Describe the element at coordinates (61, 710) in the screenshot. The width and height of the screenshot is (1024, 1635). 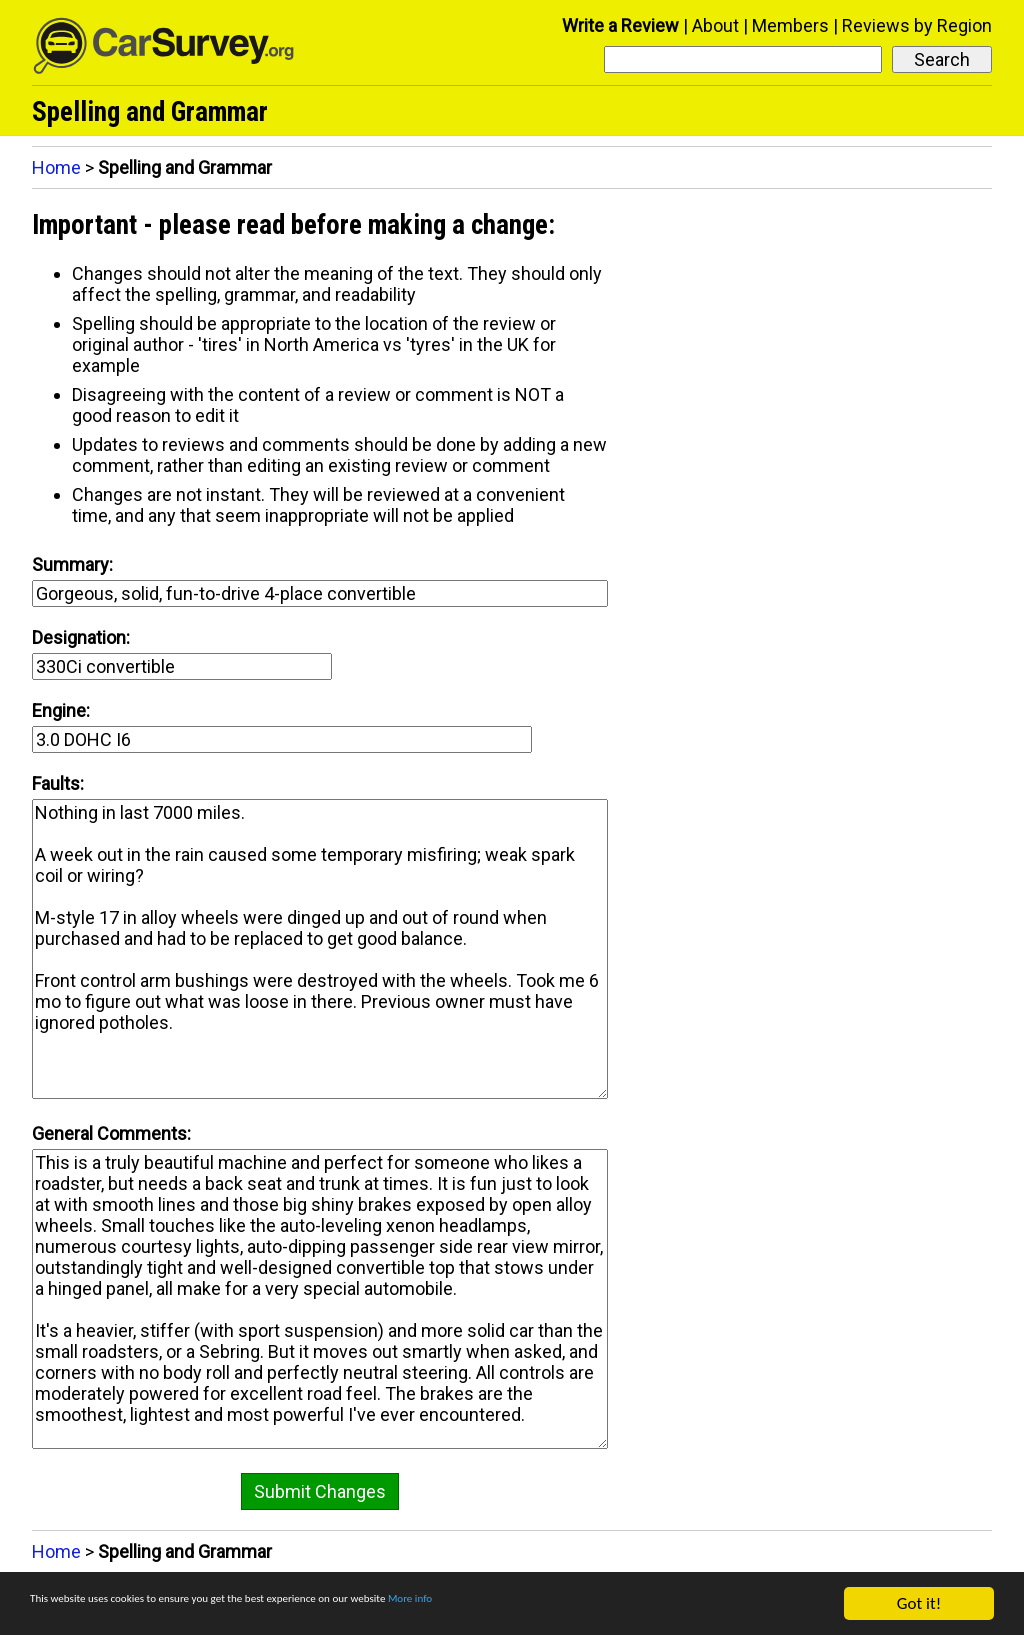
I see `Engine:` at that location.